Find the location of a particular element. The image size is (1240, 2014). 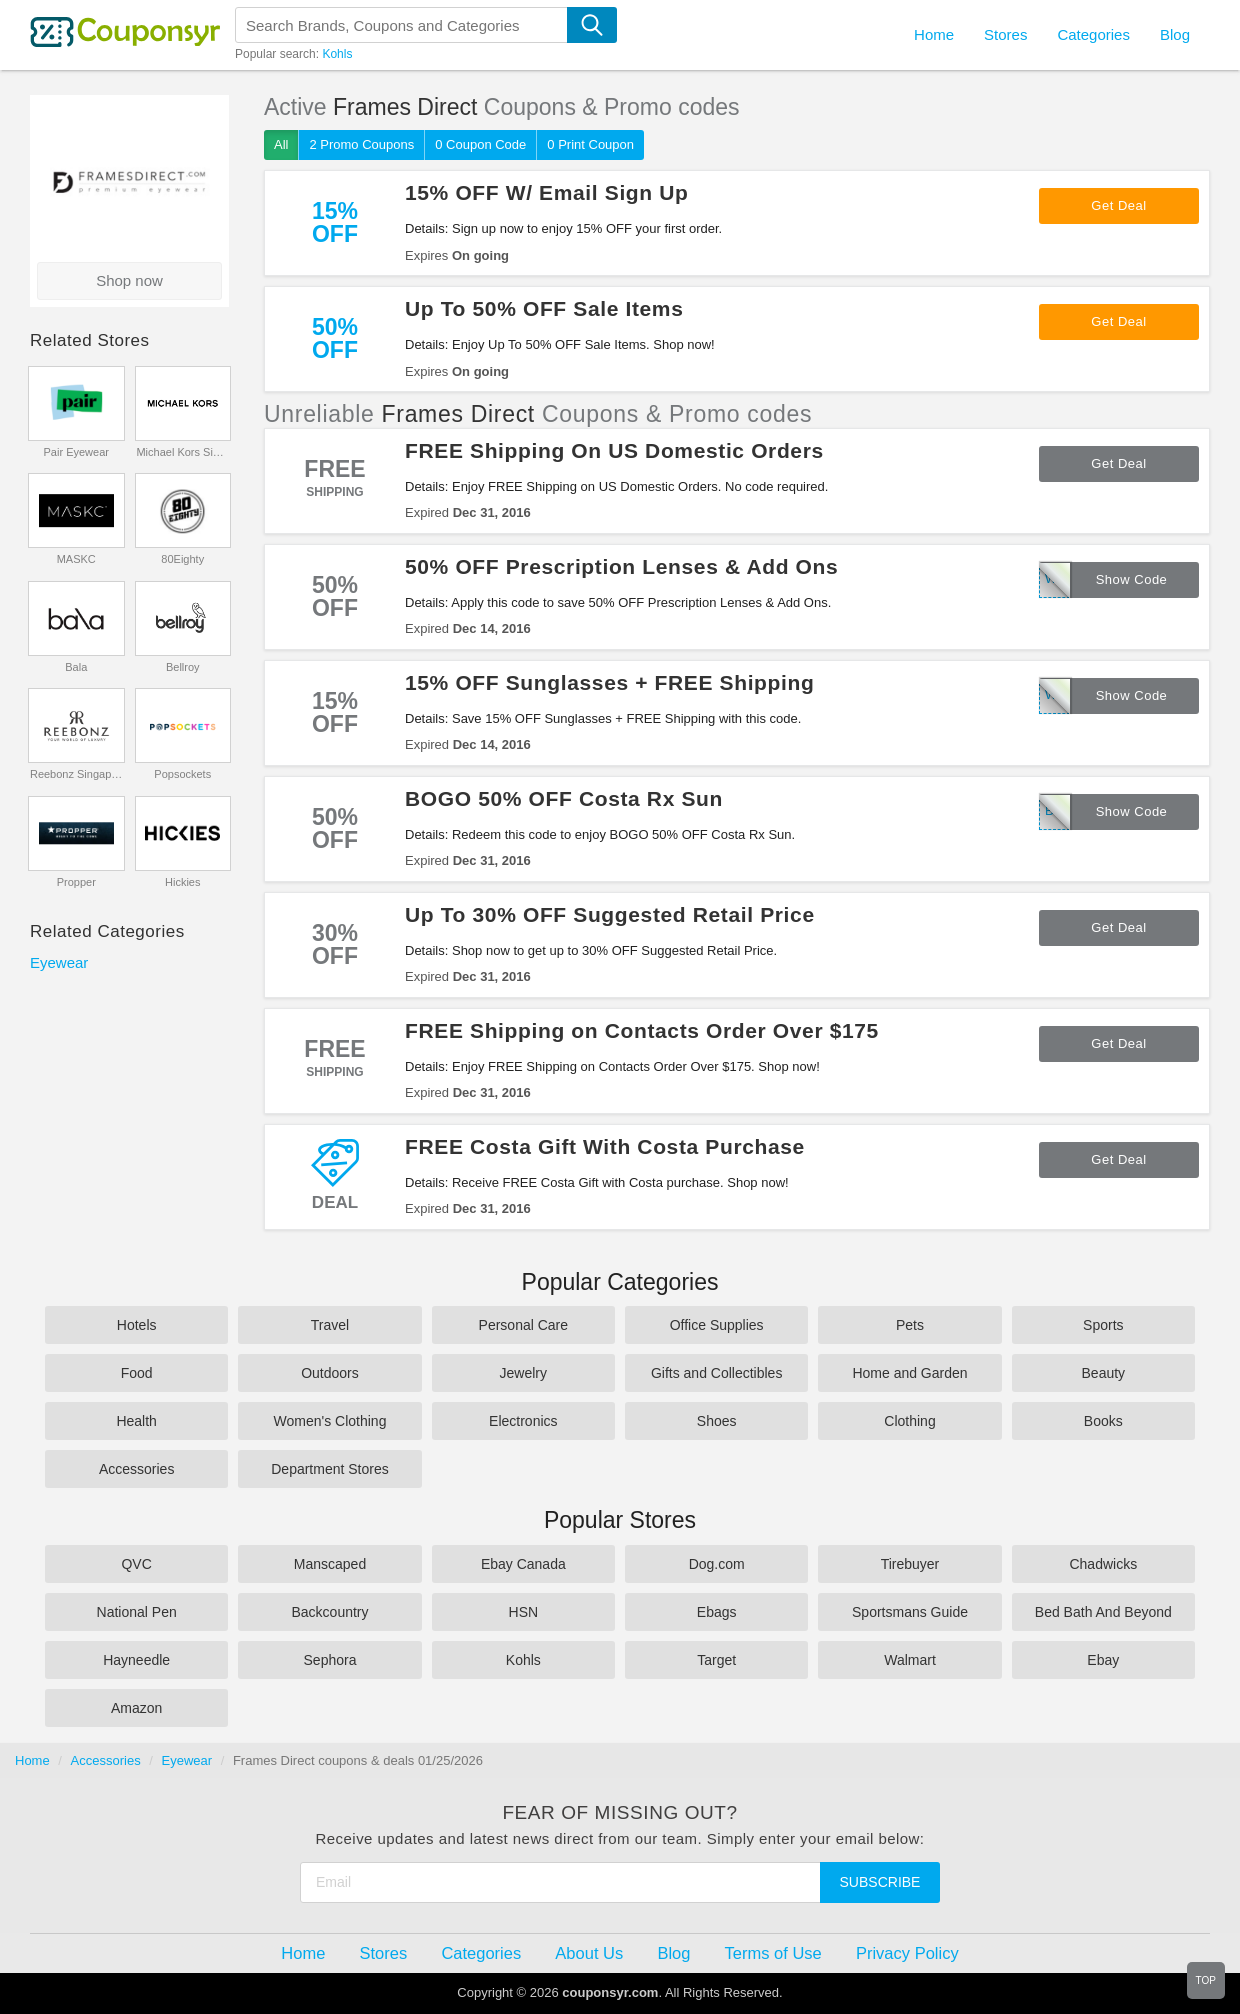

15% OFF W/ Email Sign Up is located at coordinates (547, 192).